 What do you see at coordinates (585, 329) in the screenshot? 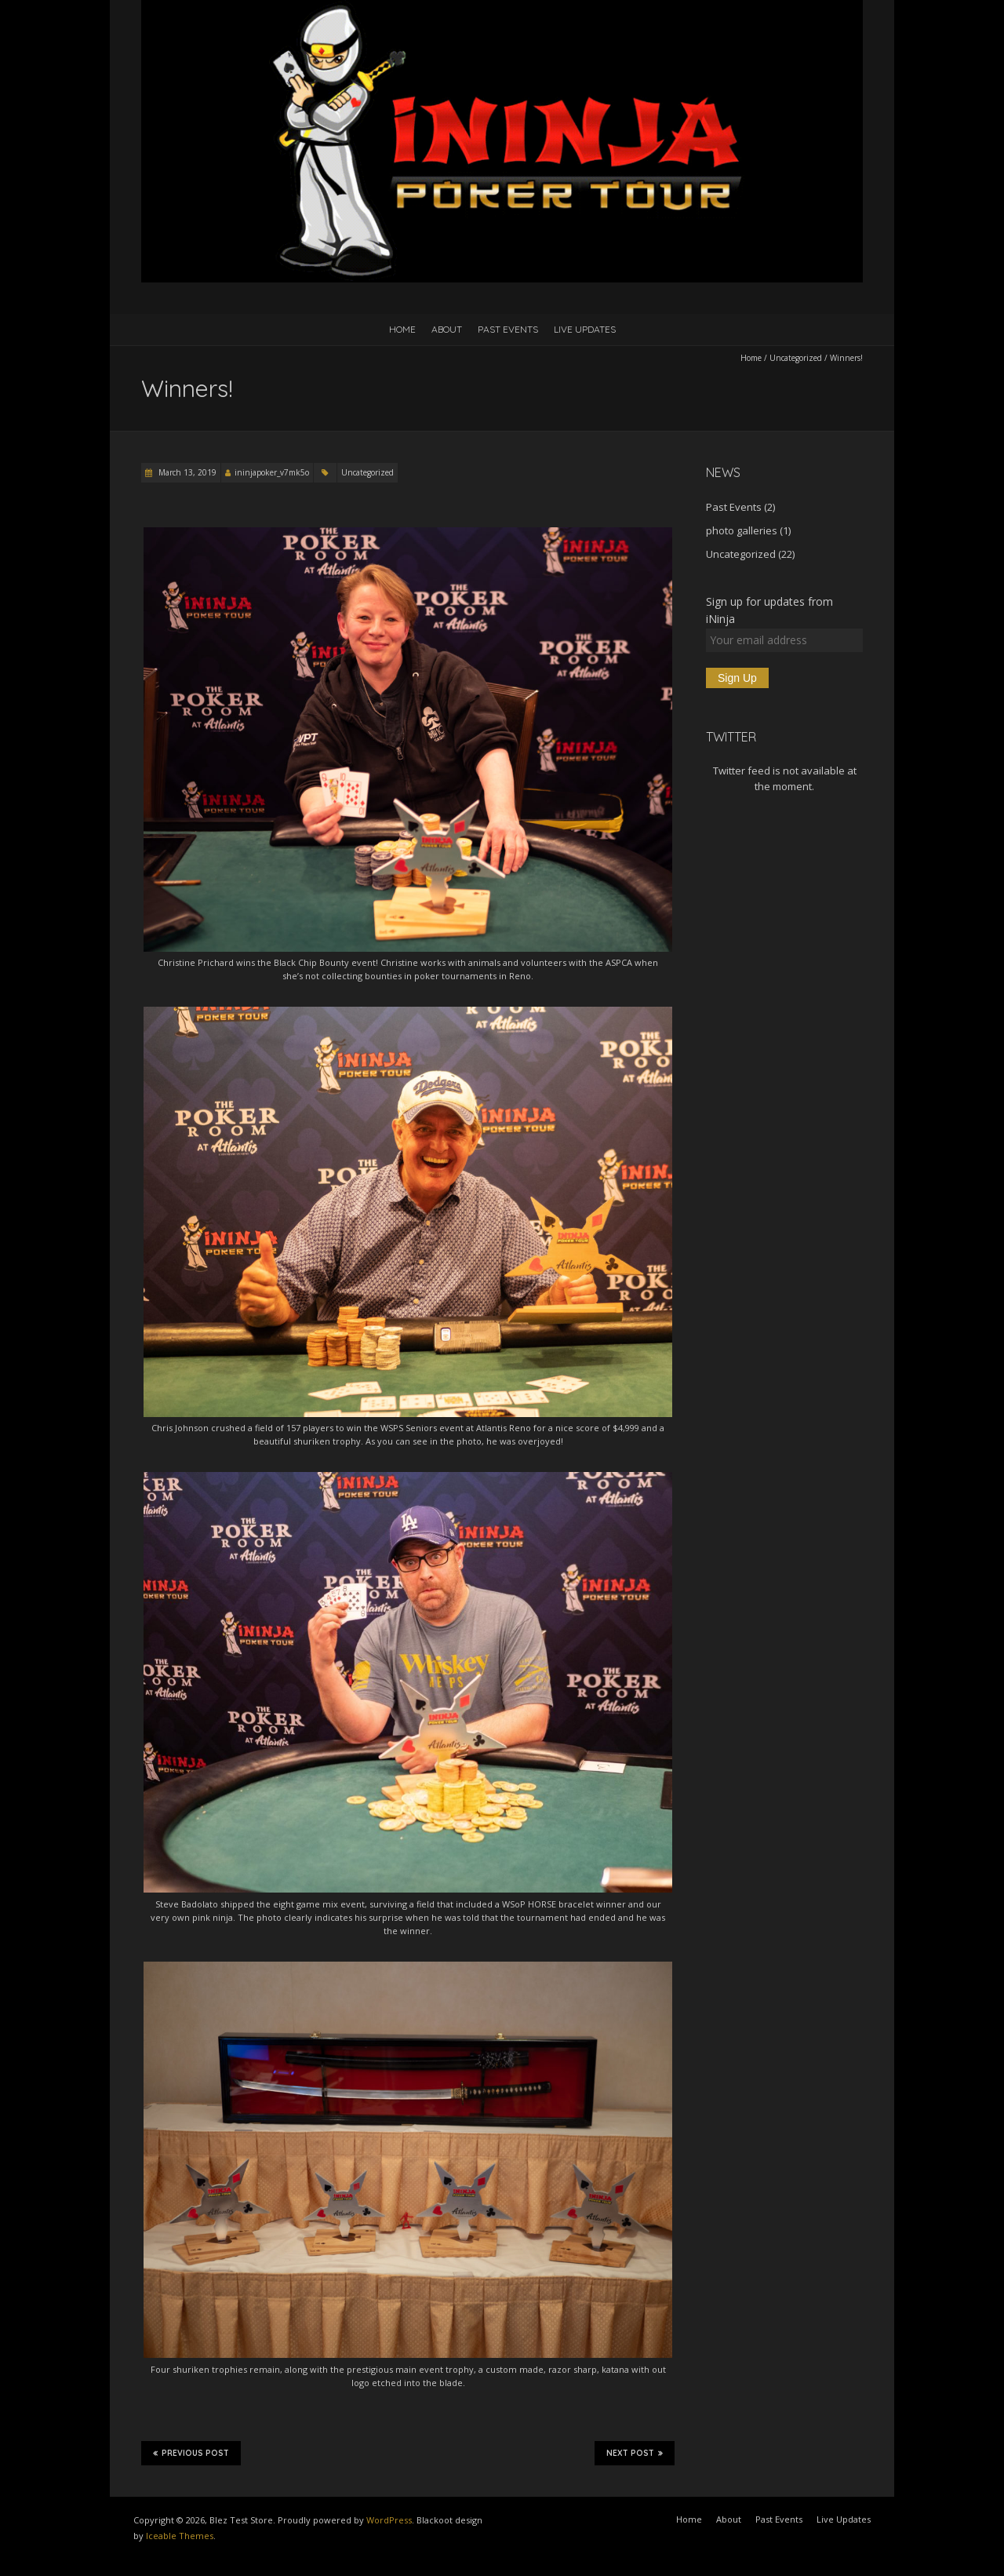
I see `Live Updates` at bounding box center [585, 329].